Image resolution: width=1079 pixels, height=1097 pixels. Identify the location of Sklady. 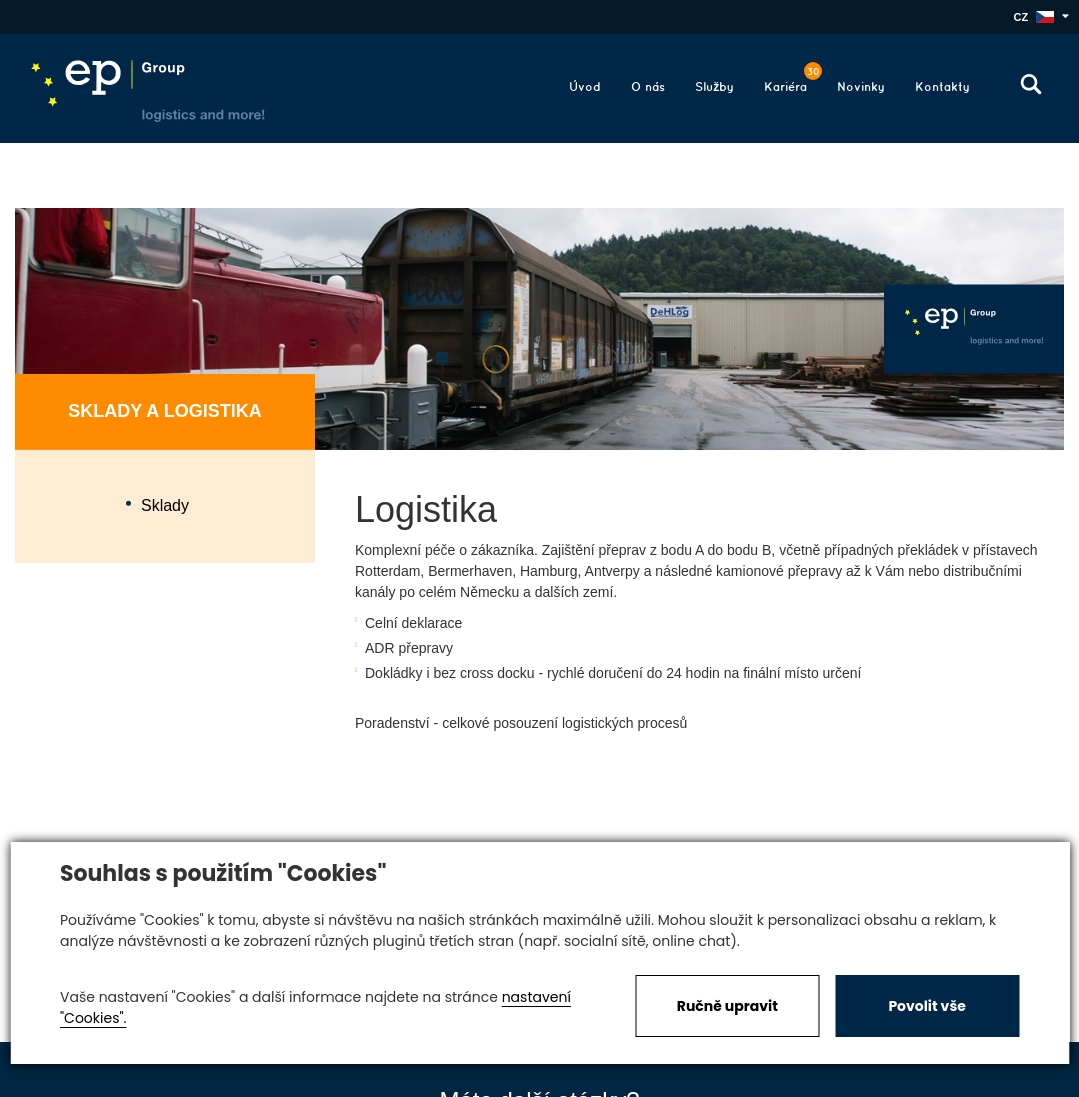
(165, 505).